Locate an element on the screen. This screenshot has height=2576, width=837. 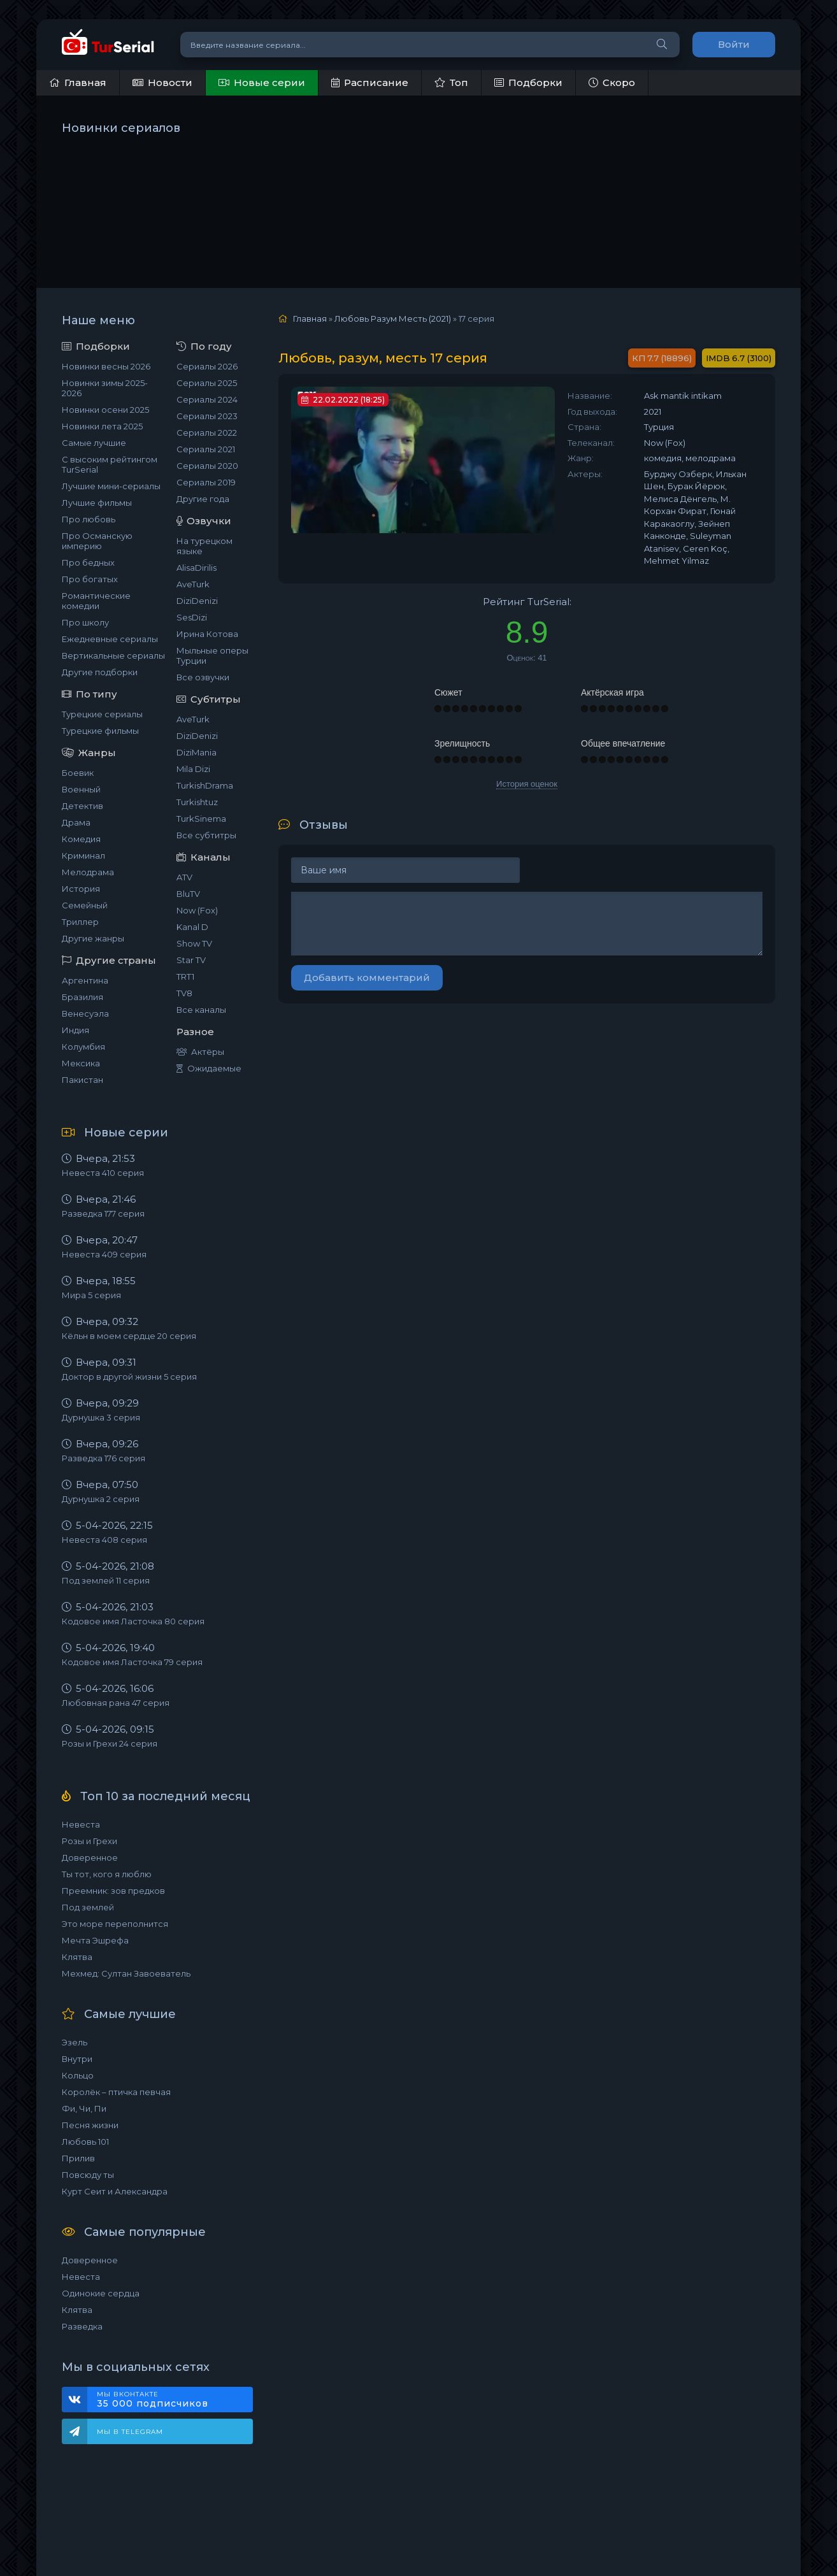
Mila Dizi is located at coordinates (193, 769).